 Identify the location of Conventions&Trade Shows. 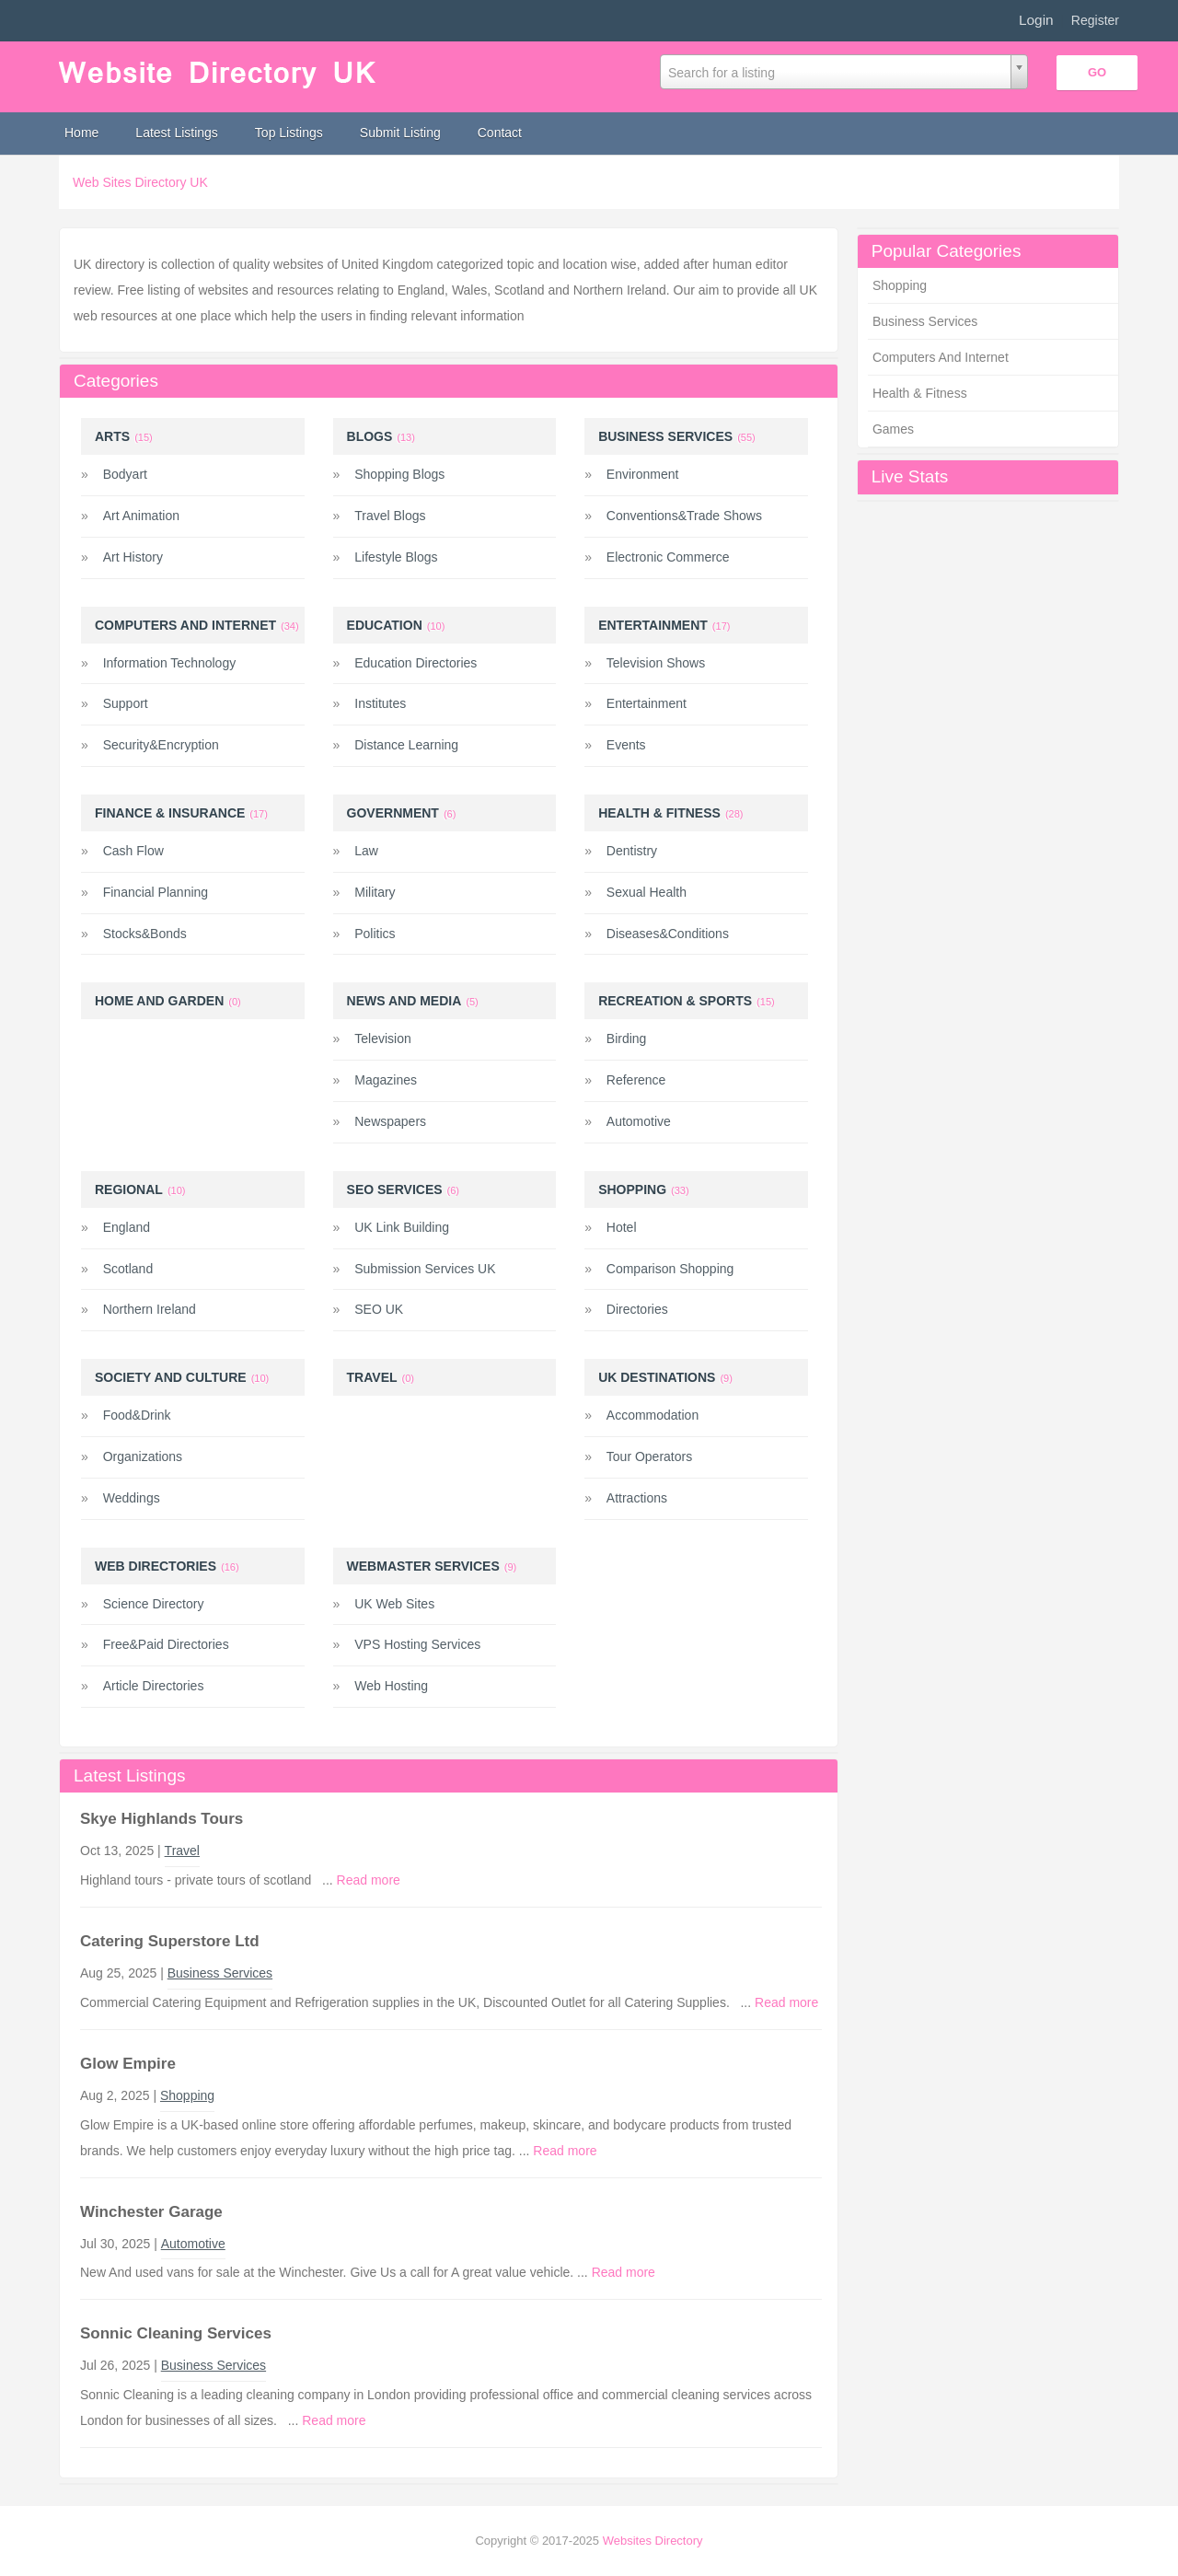
(684, 515).